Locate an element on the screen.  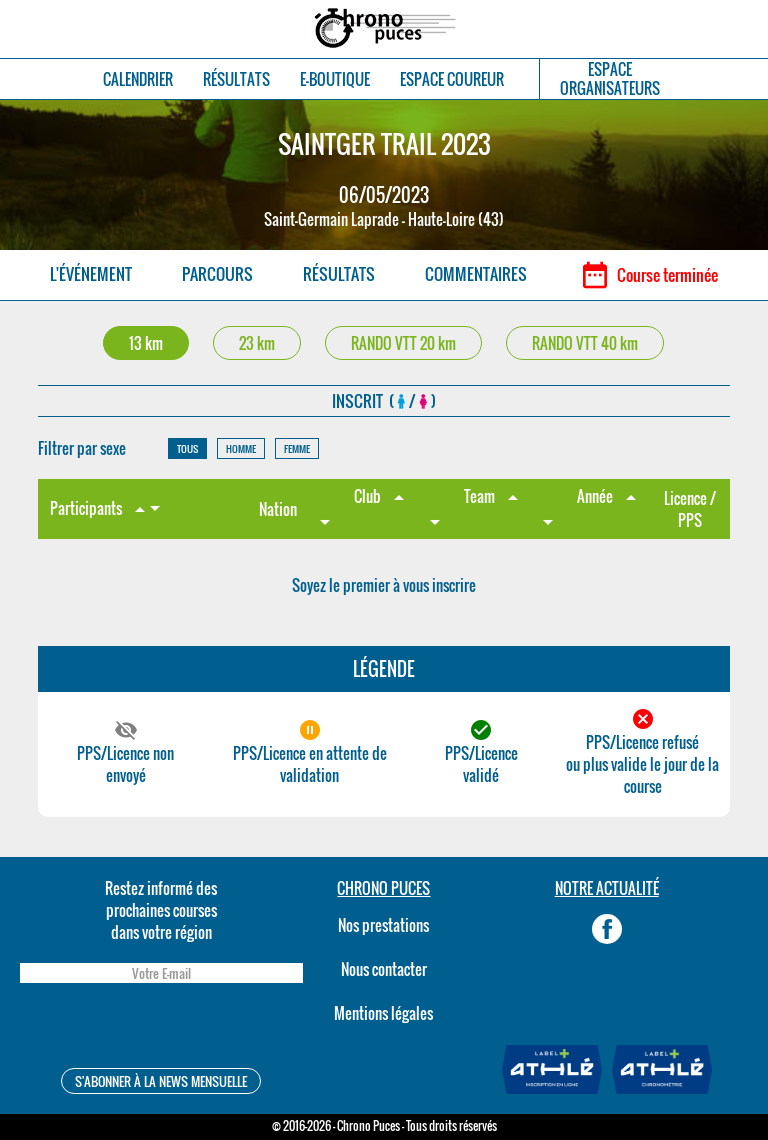
ESPACE COUREUR is located at coordinates (452, 79).